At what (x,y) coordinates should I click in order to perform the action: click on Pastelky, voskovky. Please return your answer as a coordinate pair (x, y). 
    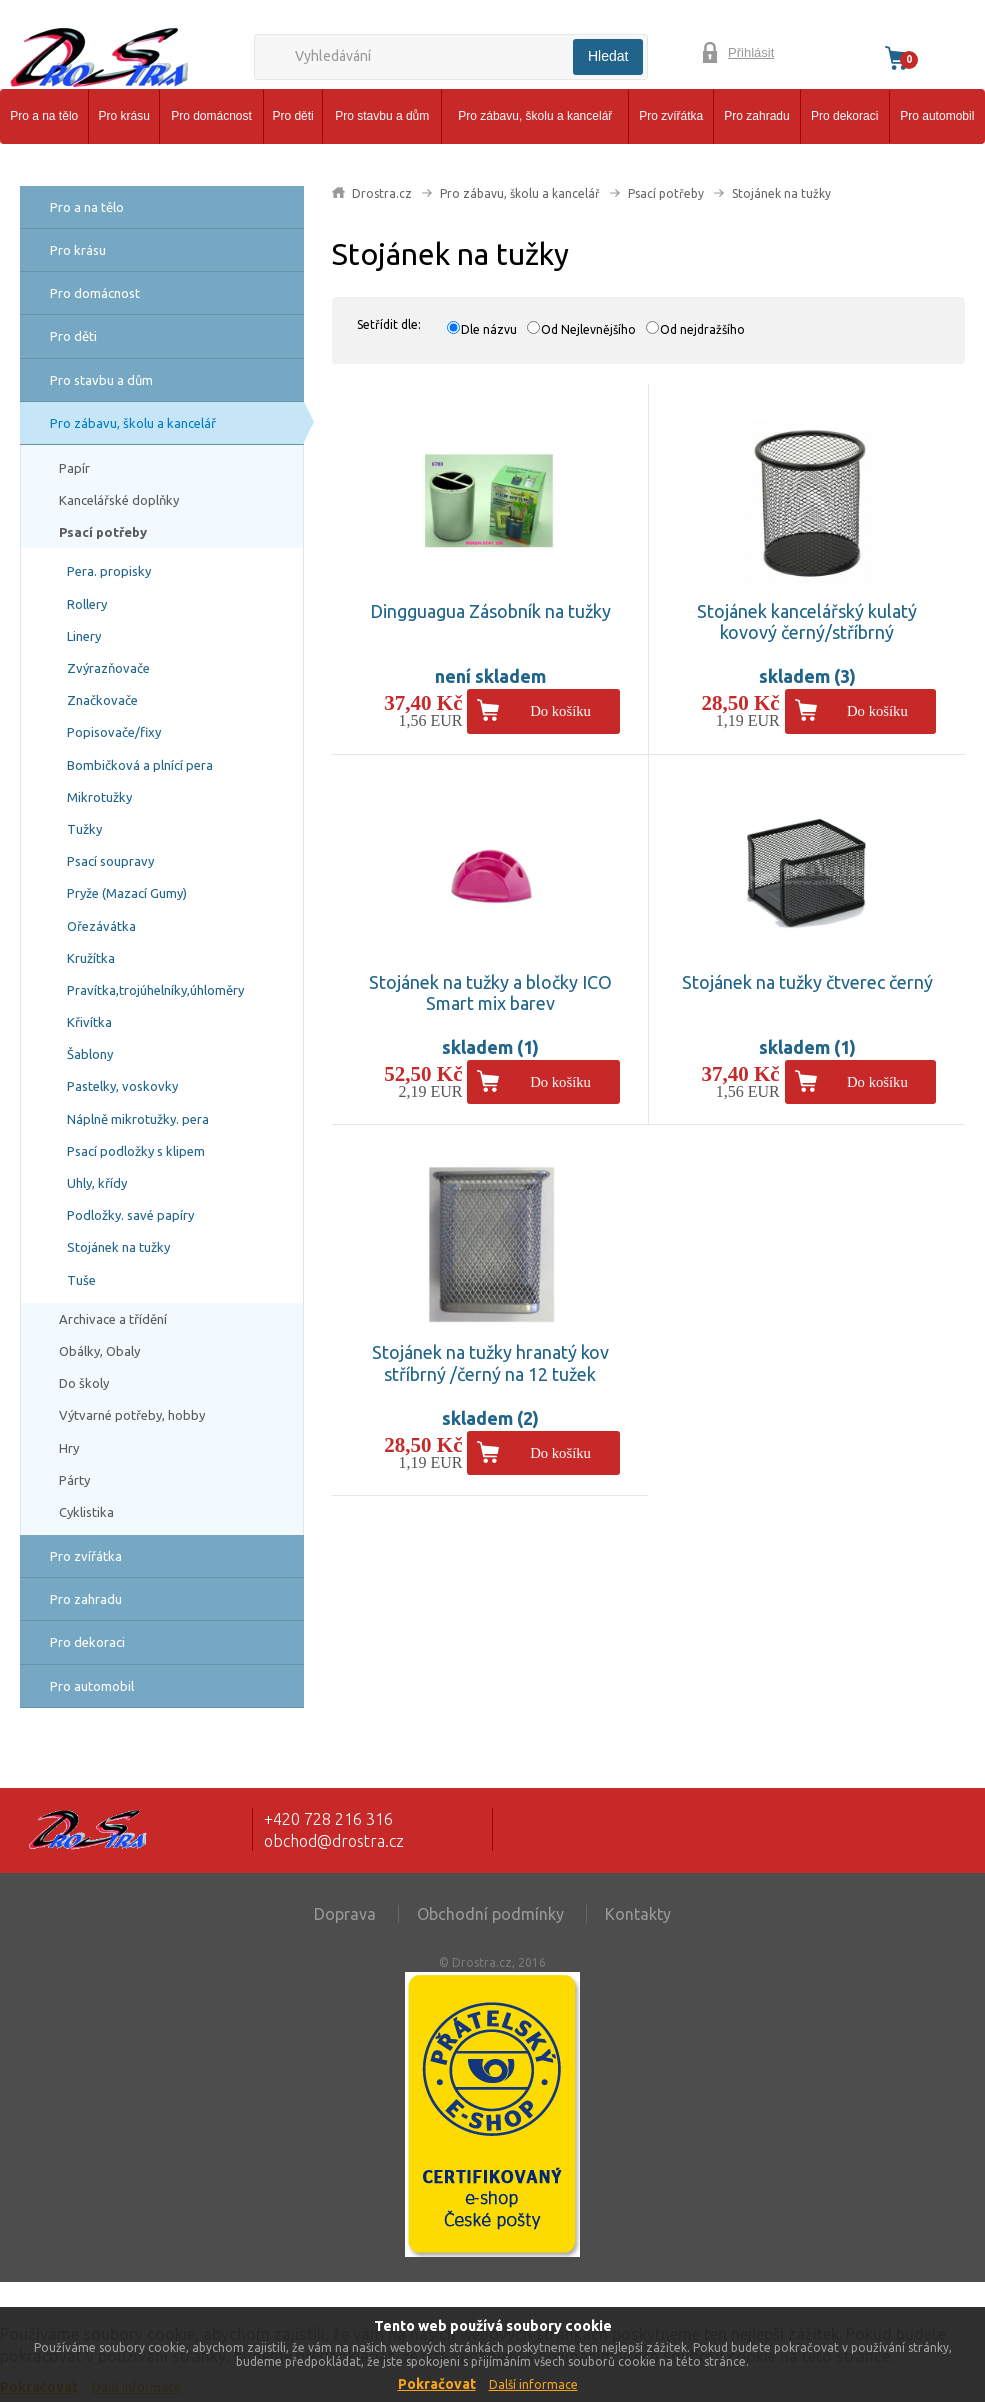
    Looking at the image, I should click on (122, 1086).